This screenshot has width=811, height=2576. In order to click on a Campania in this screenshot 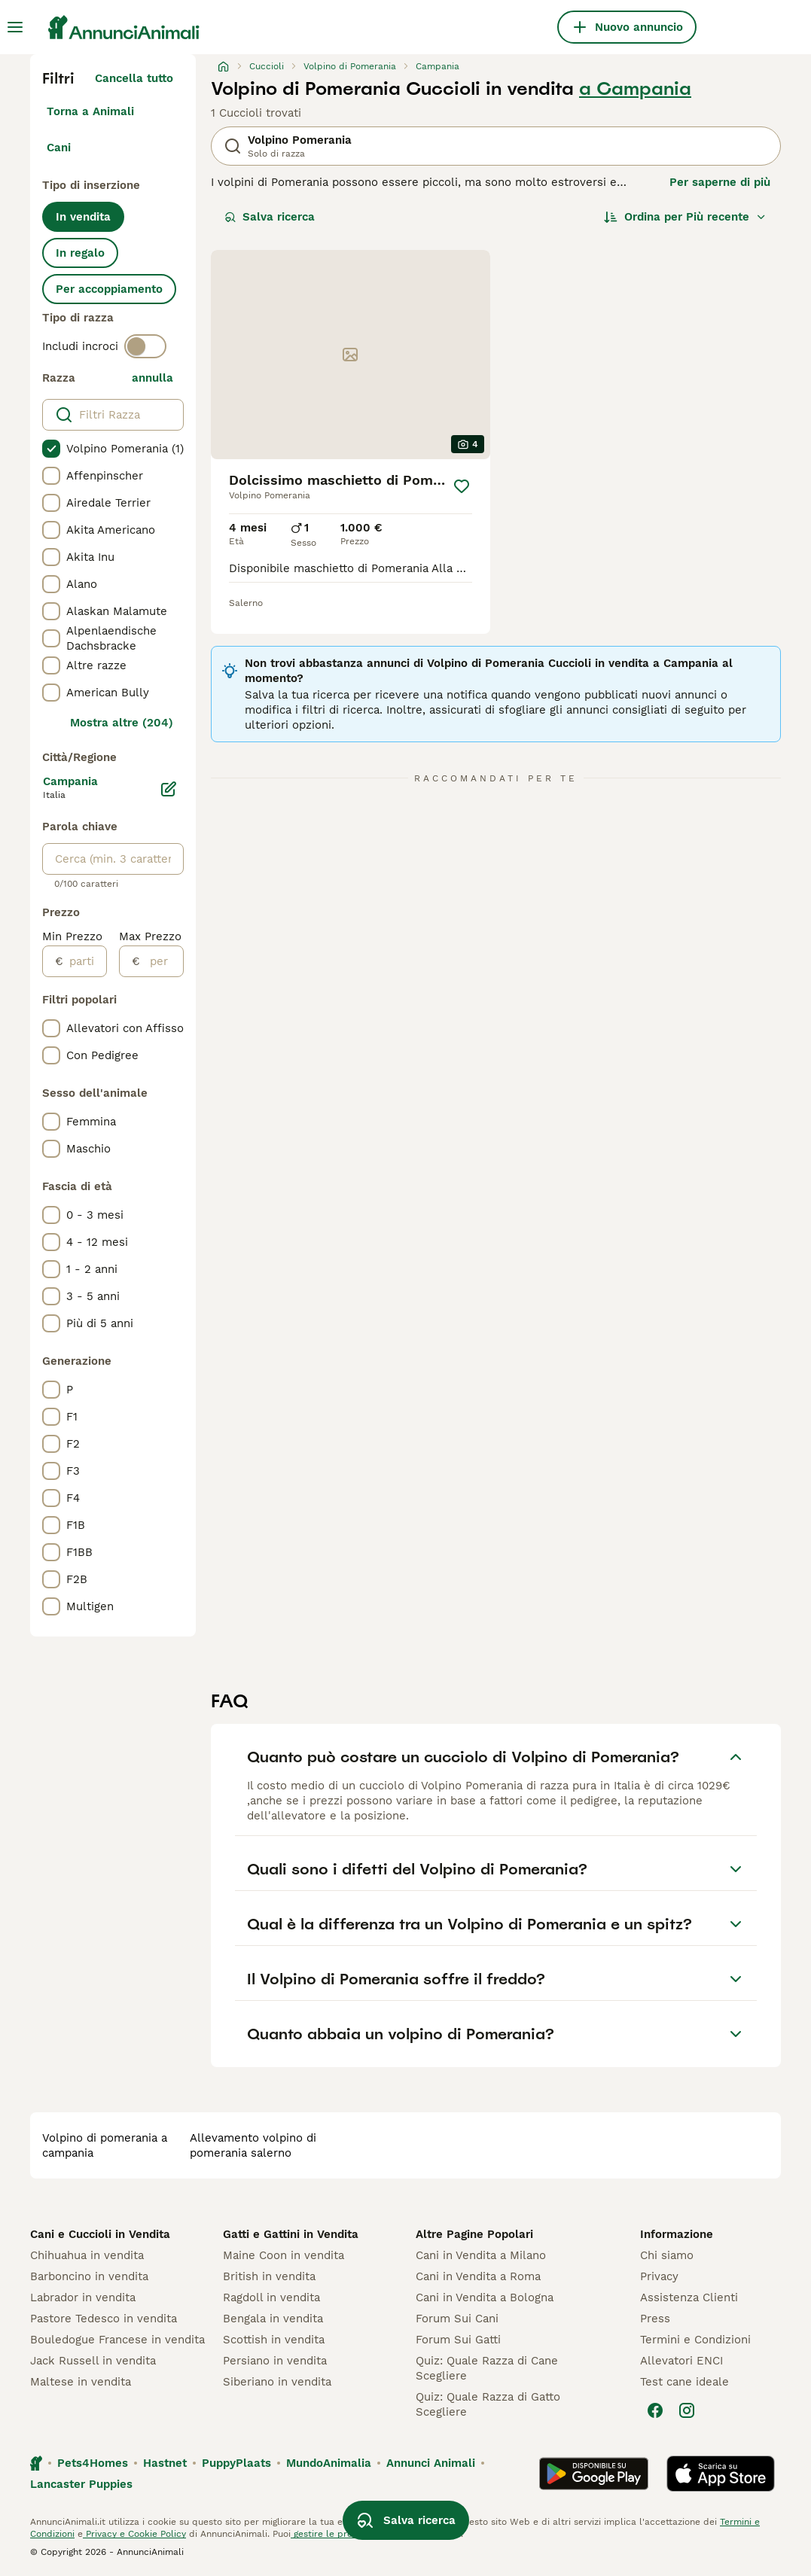, I will do `click(635, 88)`.